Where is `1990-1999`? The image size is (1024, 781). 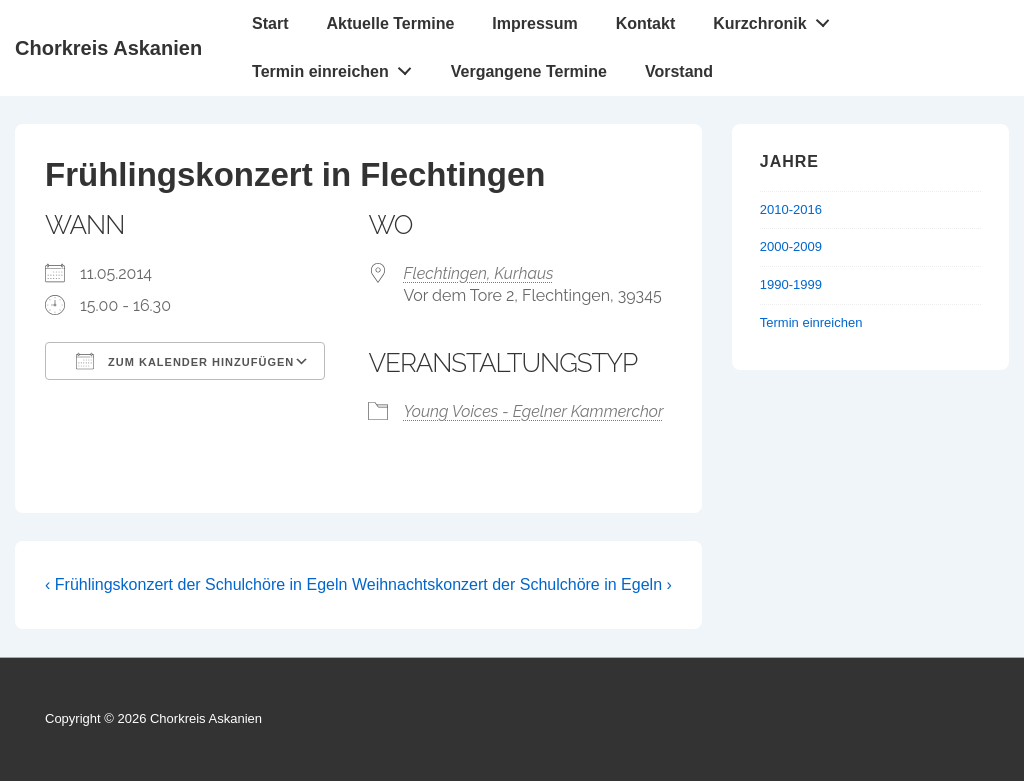 1990-1999 is located at coordinates (791, 284).